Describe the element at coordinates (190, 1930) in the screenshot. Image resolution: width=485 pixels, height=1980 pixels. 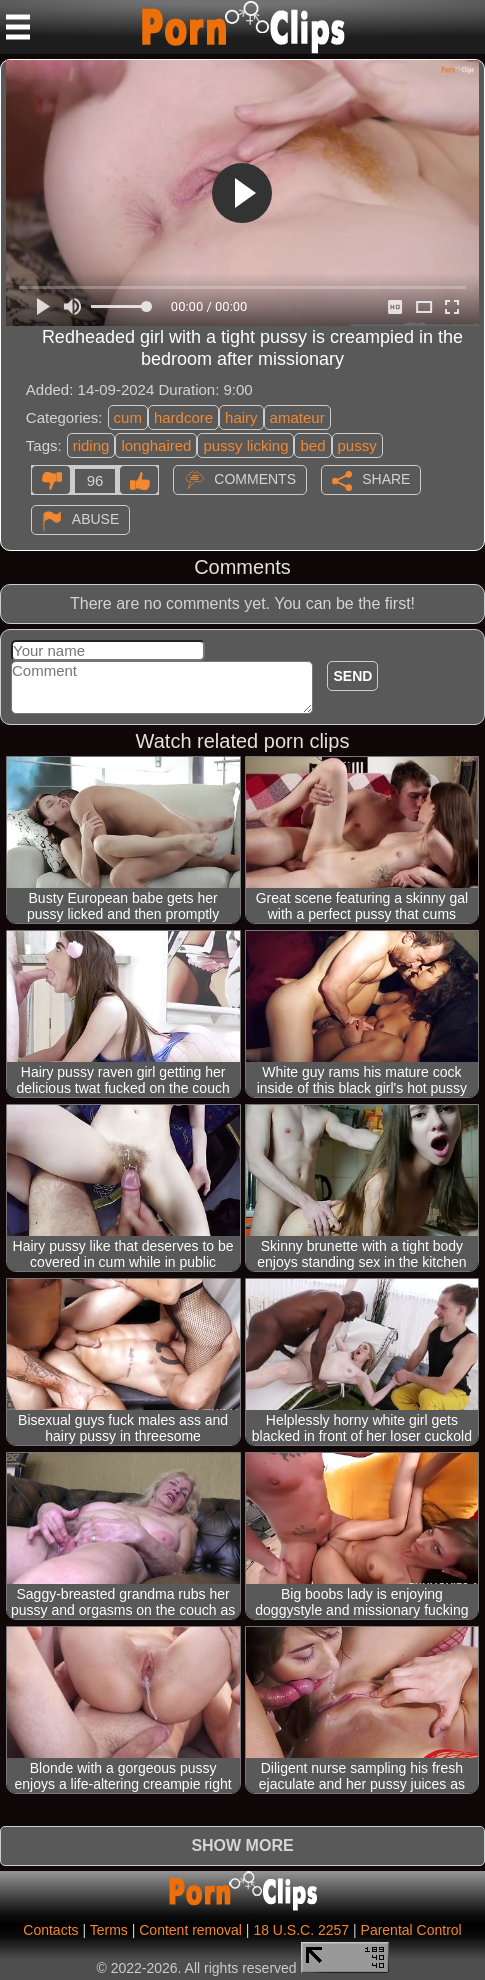
I see `Content removal` at that location.